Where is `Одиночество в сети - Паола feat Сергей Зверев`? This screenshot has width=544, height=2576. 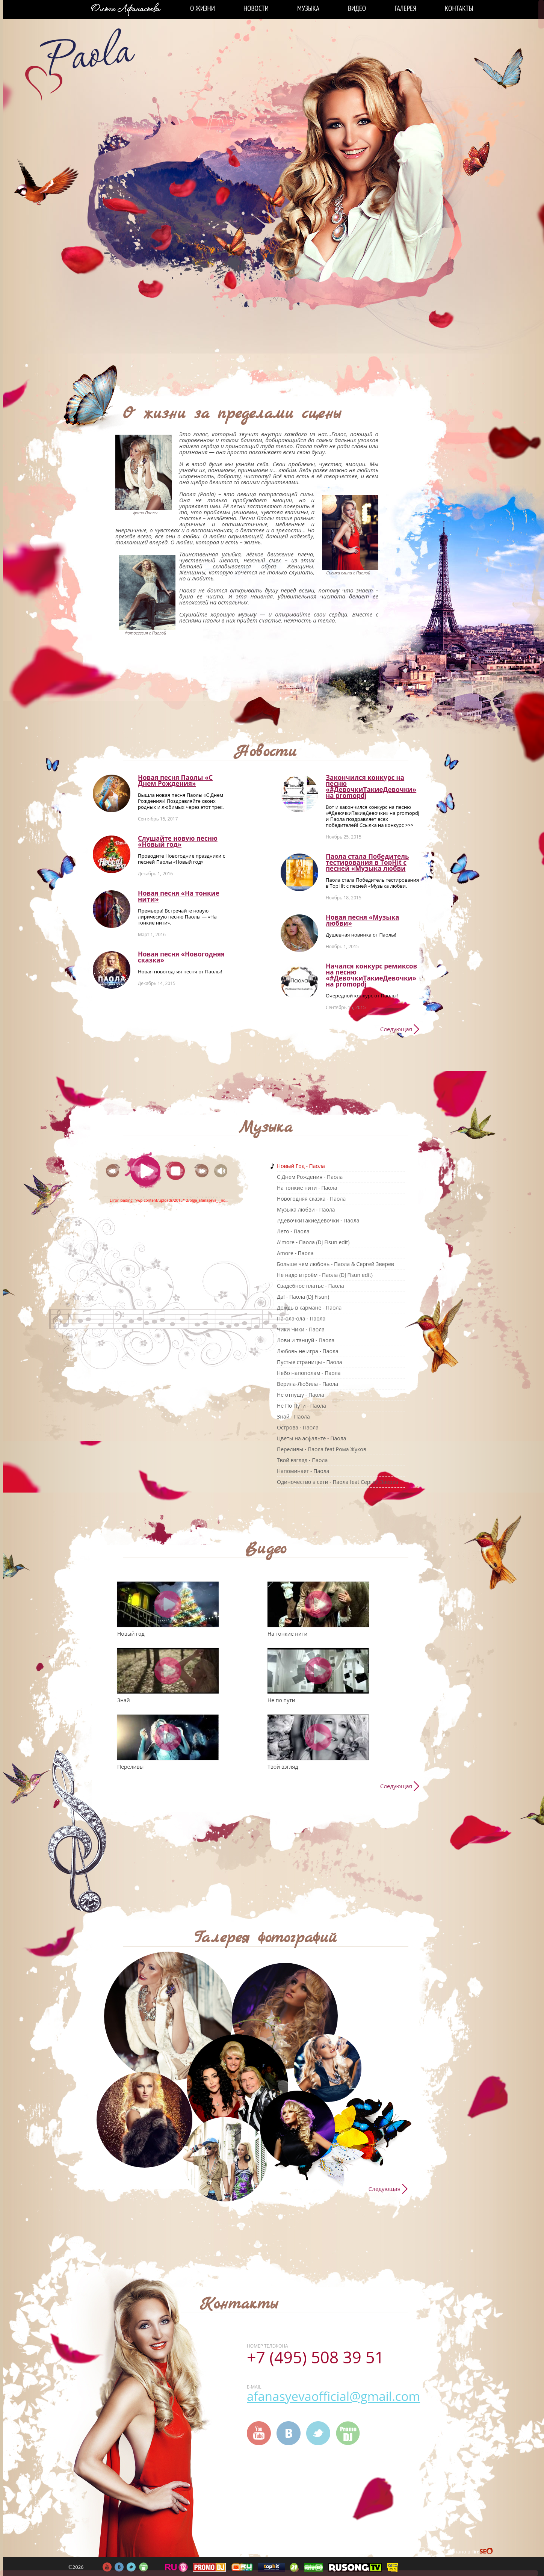 Одиночество в сети - Паола feat Сергей Зверев is located at coordinates (337, 1481).